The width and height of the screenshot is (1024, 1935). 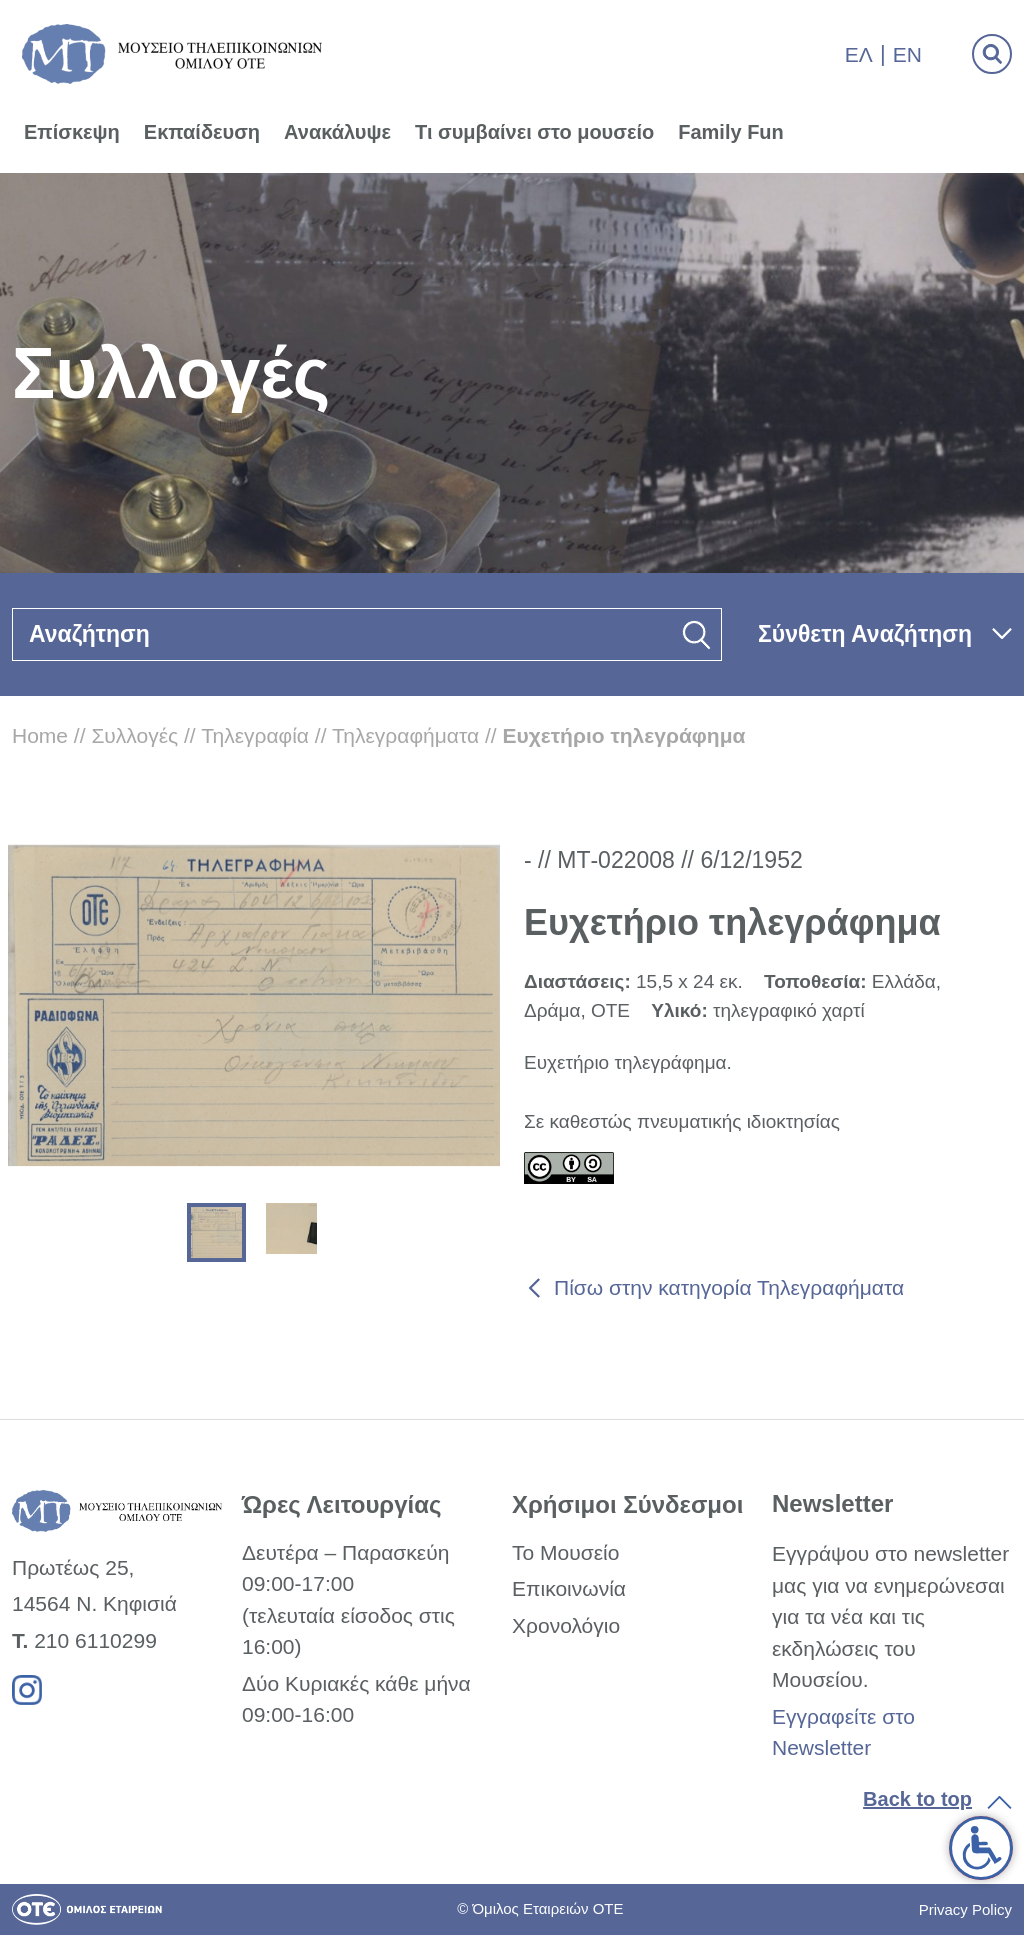 What do you see at coordinates (965, 1909) in the screenshot?
I see `Privacy Policy [link]` at bounding box center [965, 1909].